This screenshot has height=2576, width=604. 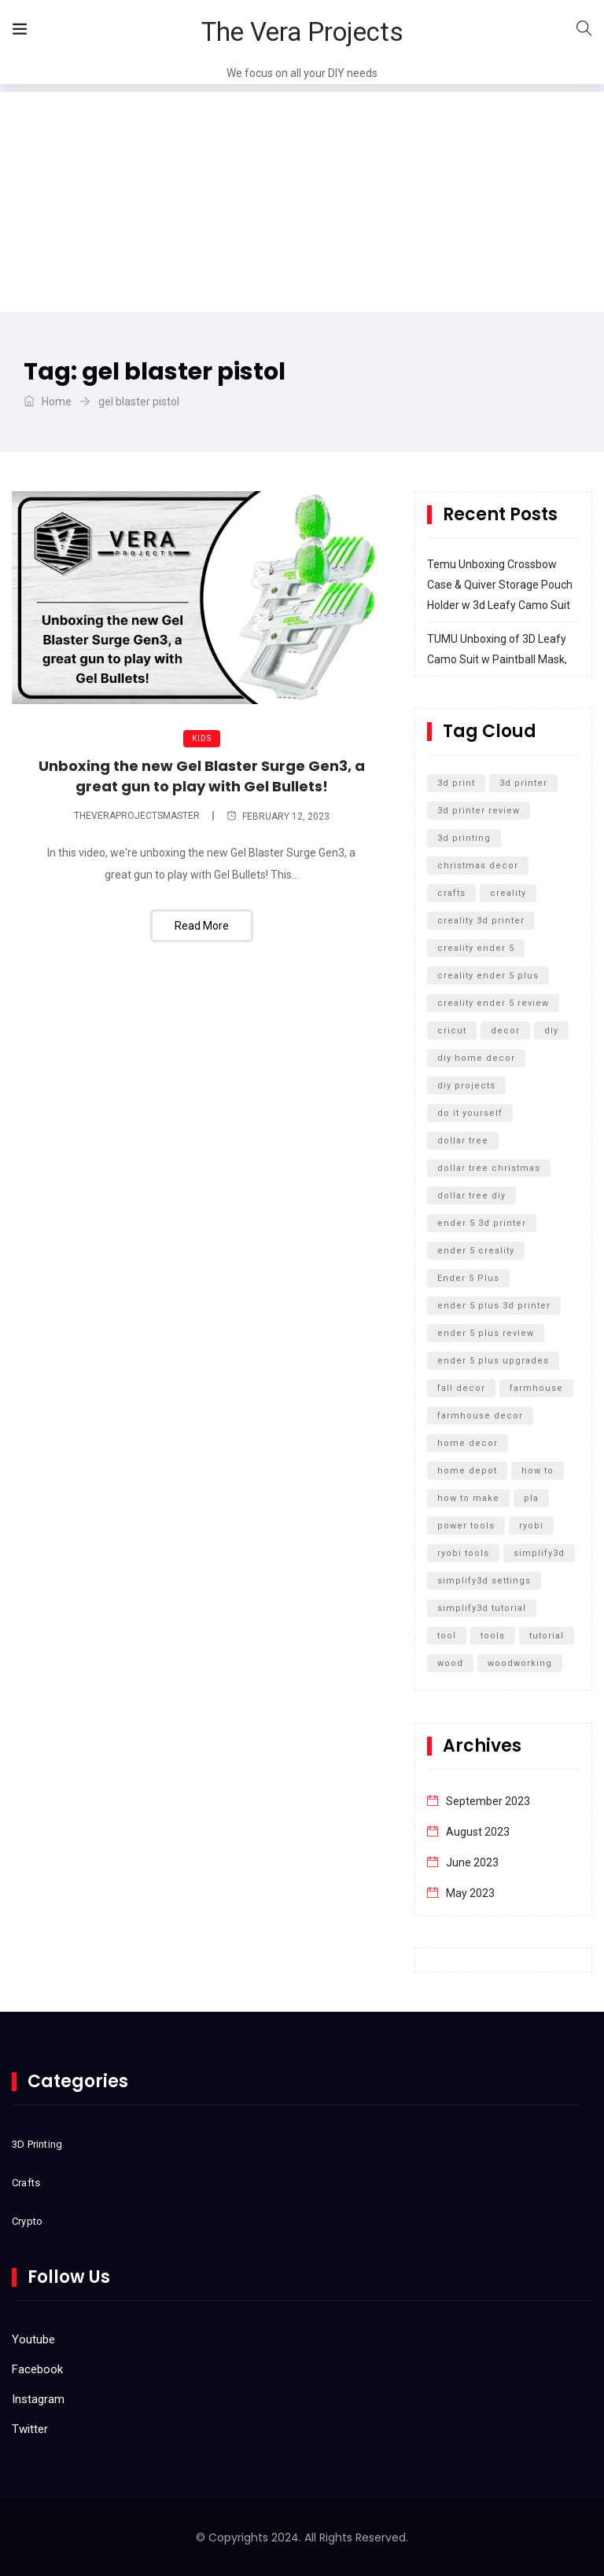 I want to click on ryobi tools [ryobi tools (8 items)], so click(x=463, y=1553).